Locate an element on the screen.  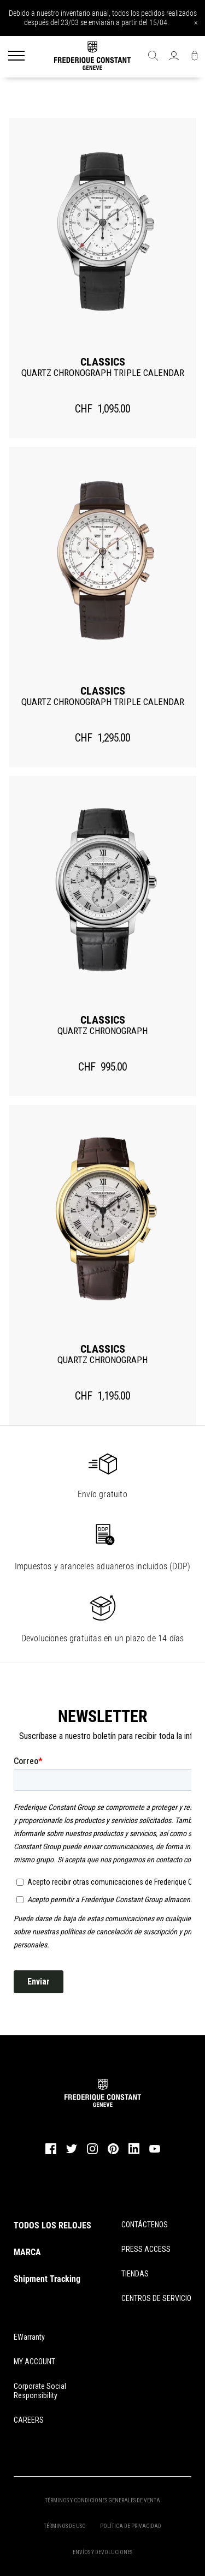
CENTROS DE SERVICIO is located at coordinates (156, 2298).